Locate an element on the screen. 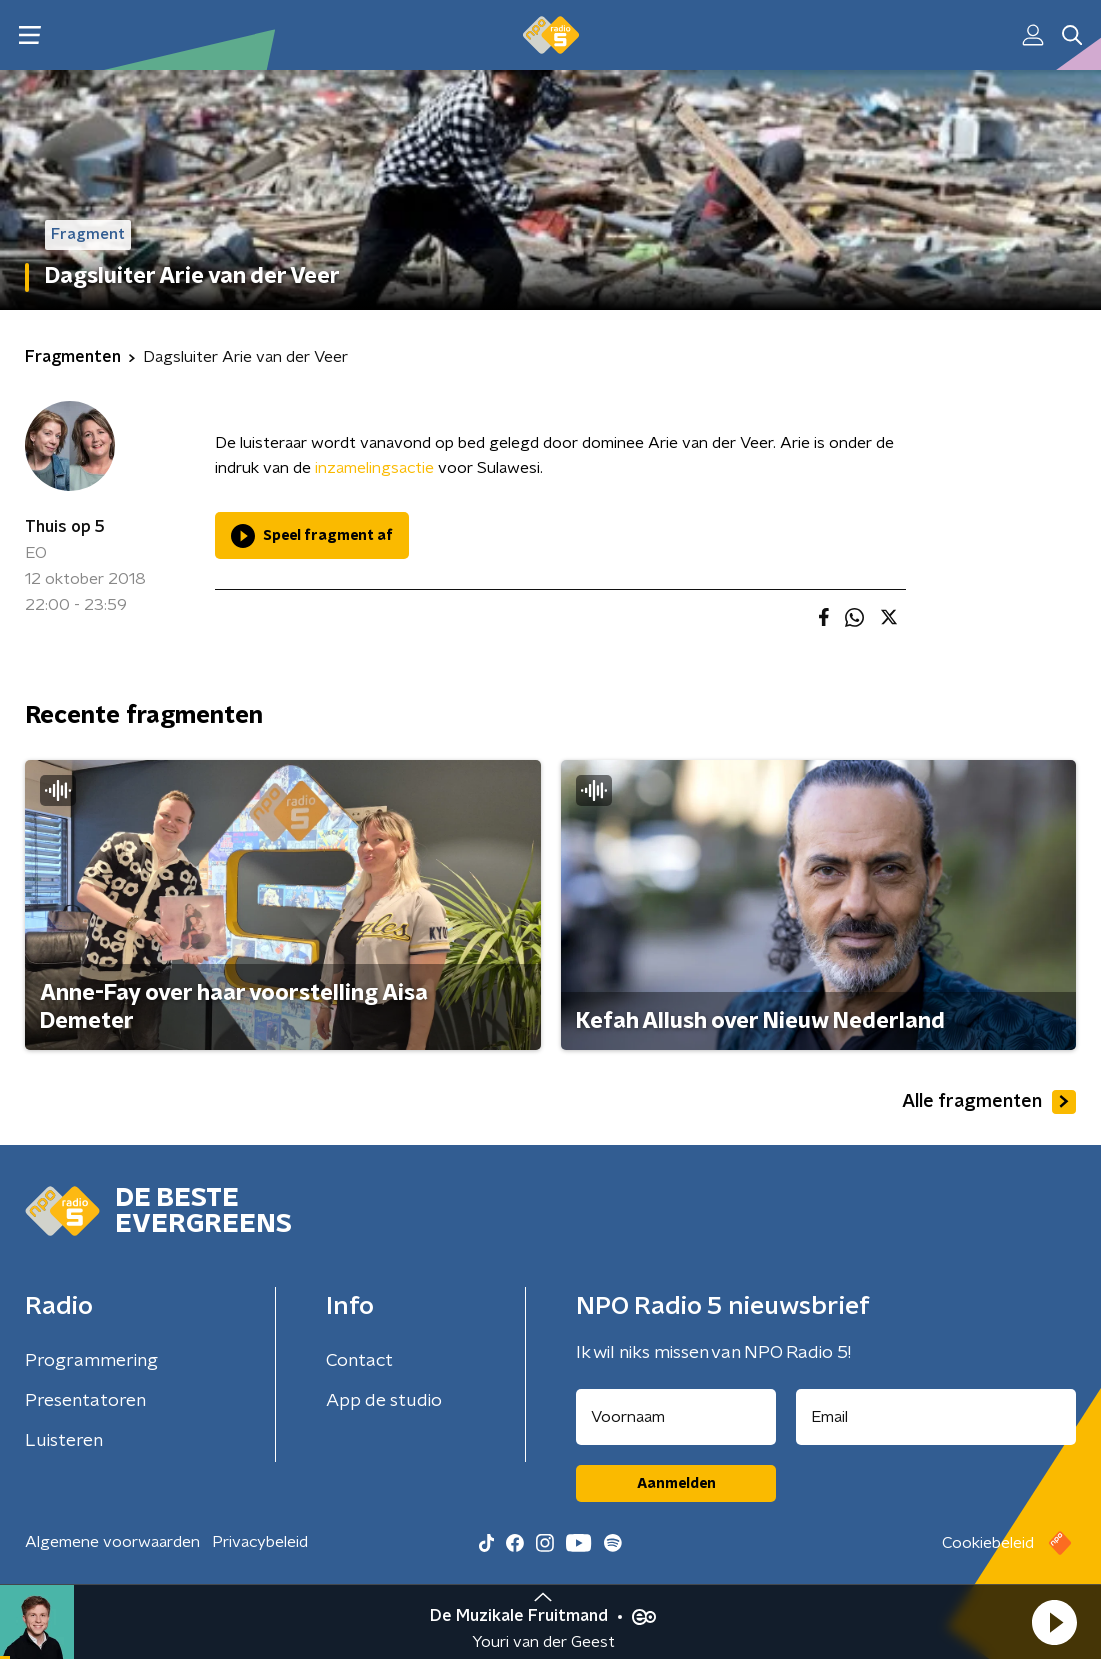 This screenshot has width=1101, height=1659. Privacybeleid is located at coordinates (260, 1542).